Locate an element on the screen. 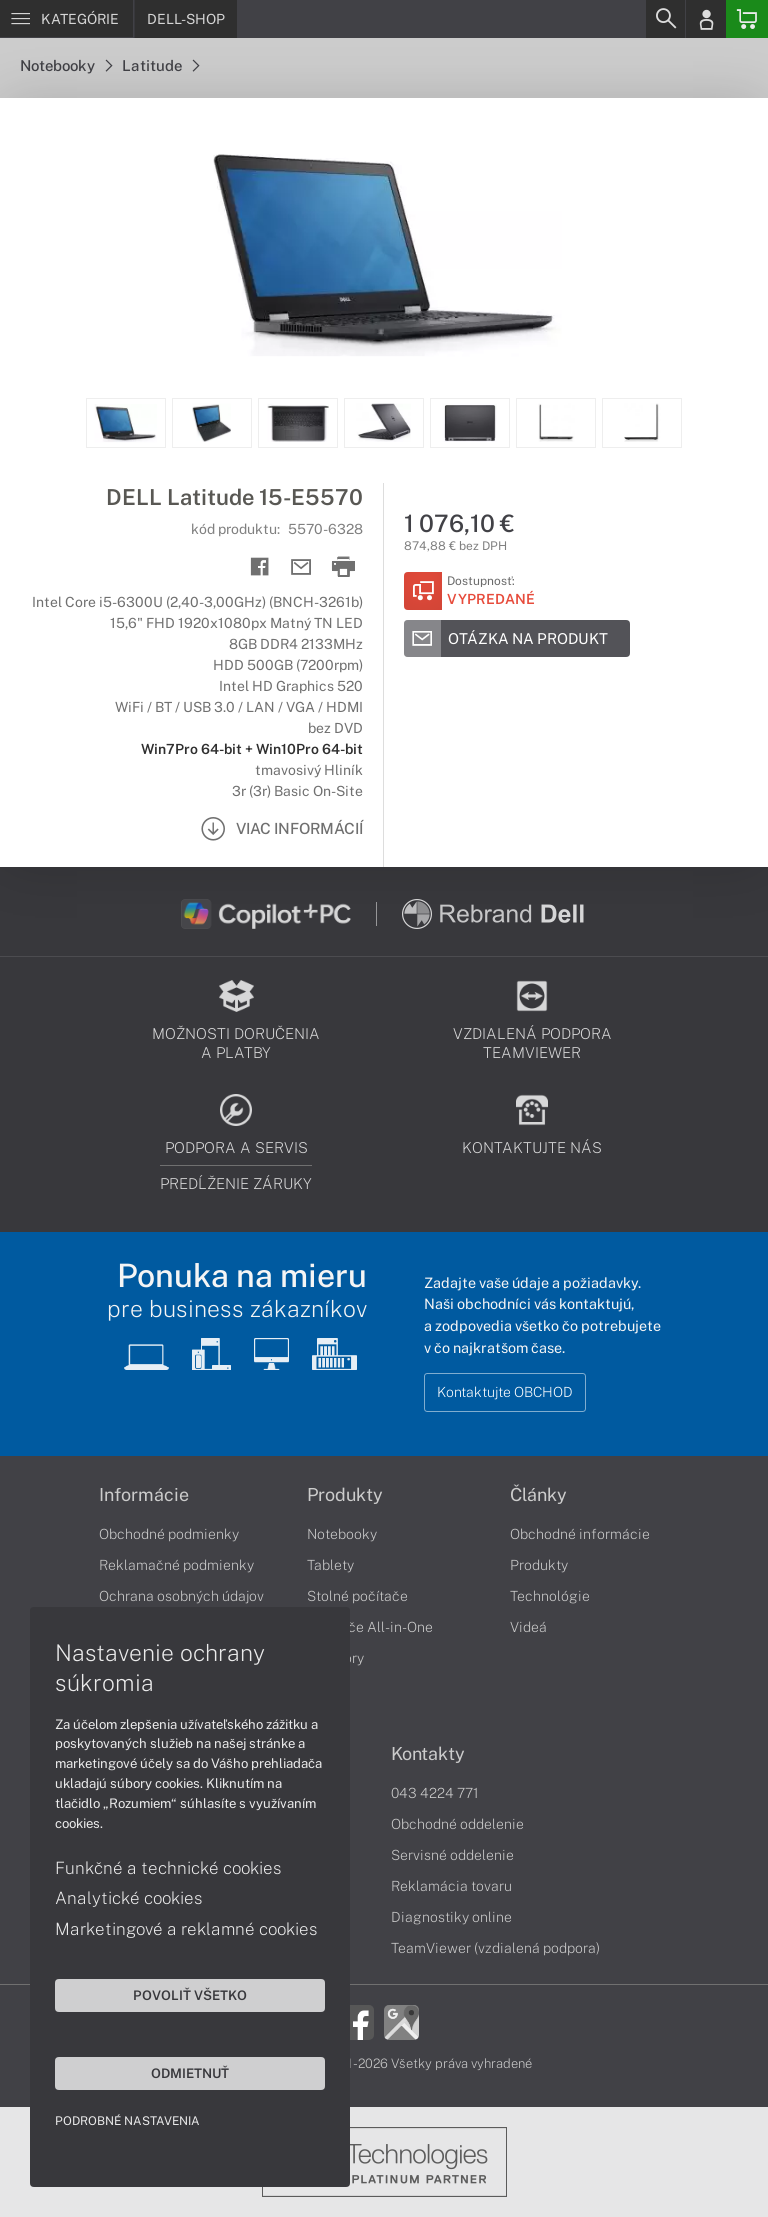 This screenshot has height=2217, width=768. Počítače All-in-One is located at coordinates (370, 1627).